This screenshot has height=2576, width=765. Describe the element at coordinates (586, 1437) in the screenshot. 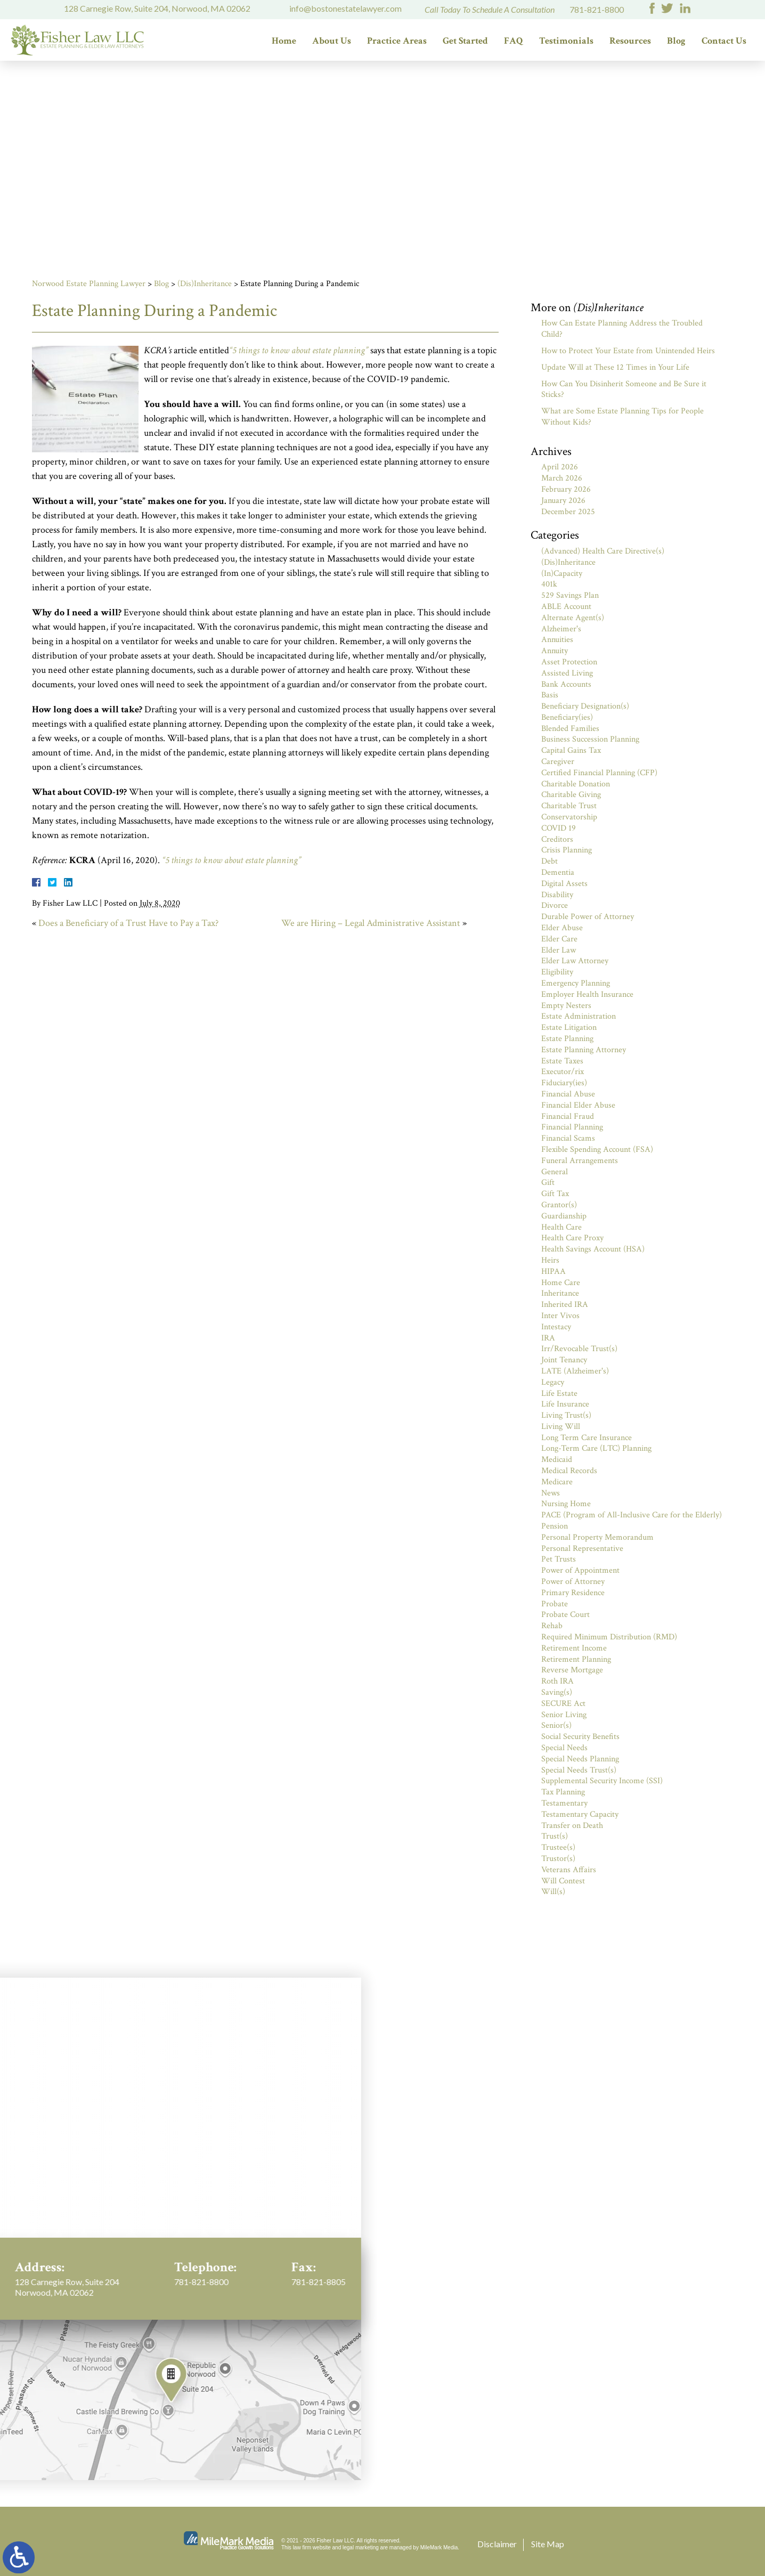

I see `Long Term Care Insurance` at that location.